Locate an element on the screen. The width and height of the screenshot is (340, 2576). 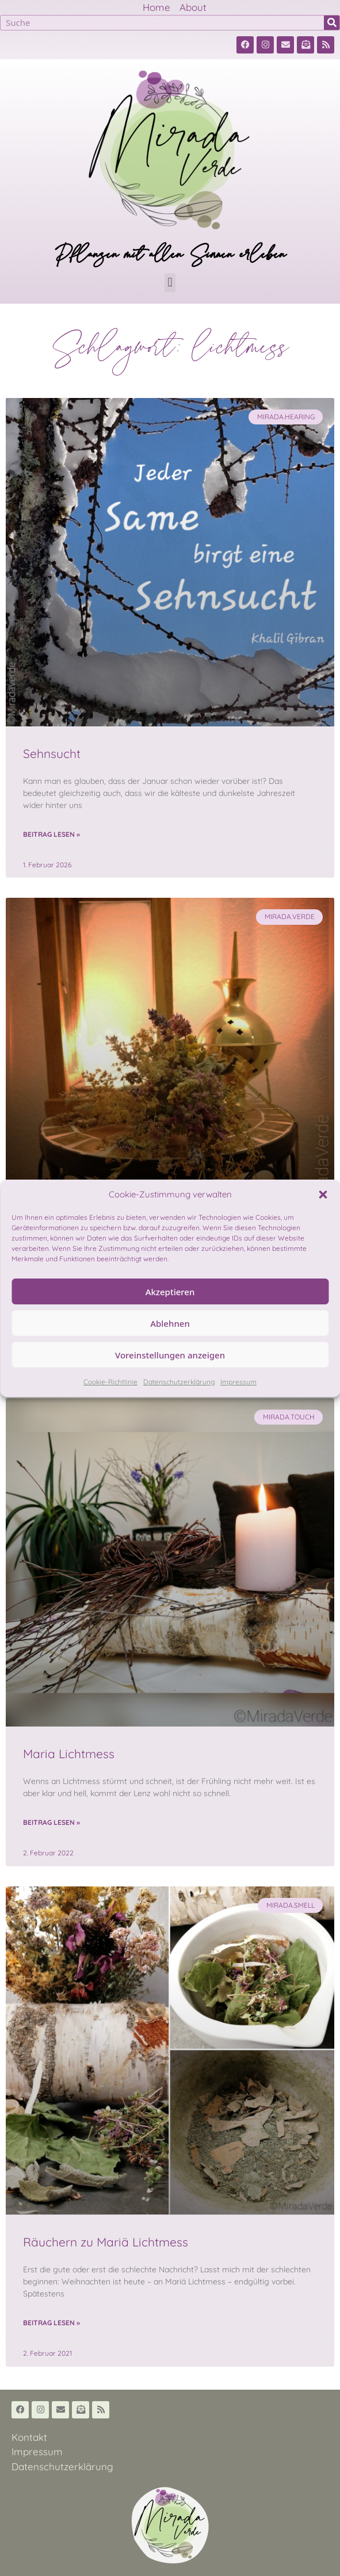
Cookie-Richtlinie is located at coordinates (110, 1381).